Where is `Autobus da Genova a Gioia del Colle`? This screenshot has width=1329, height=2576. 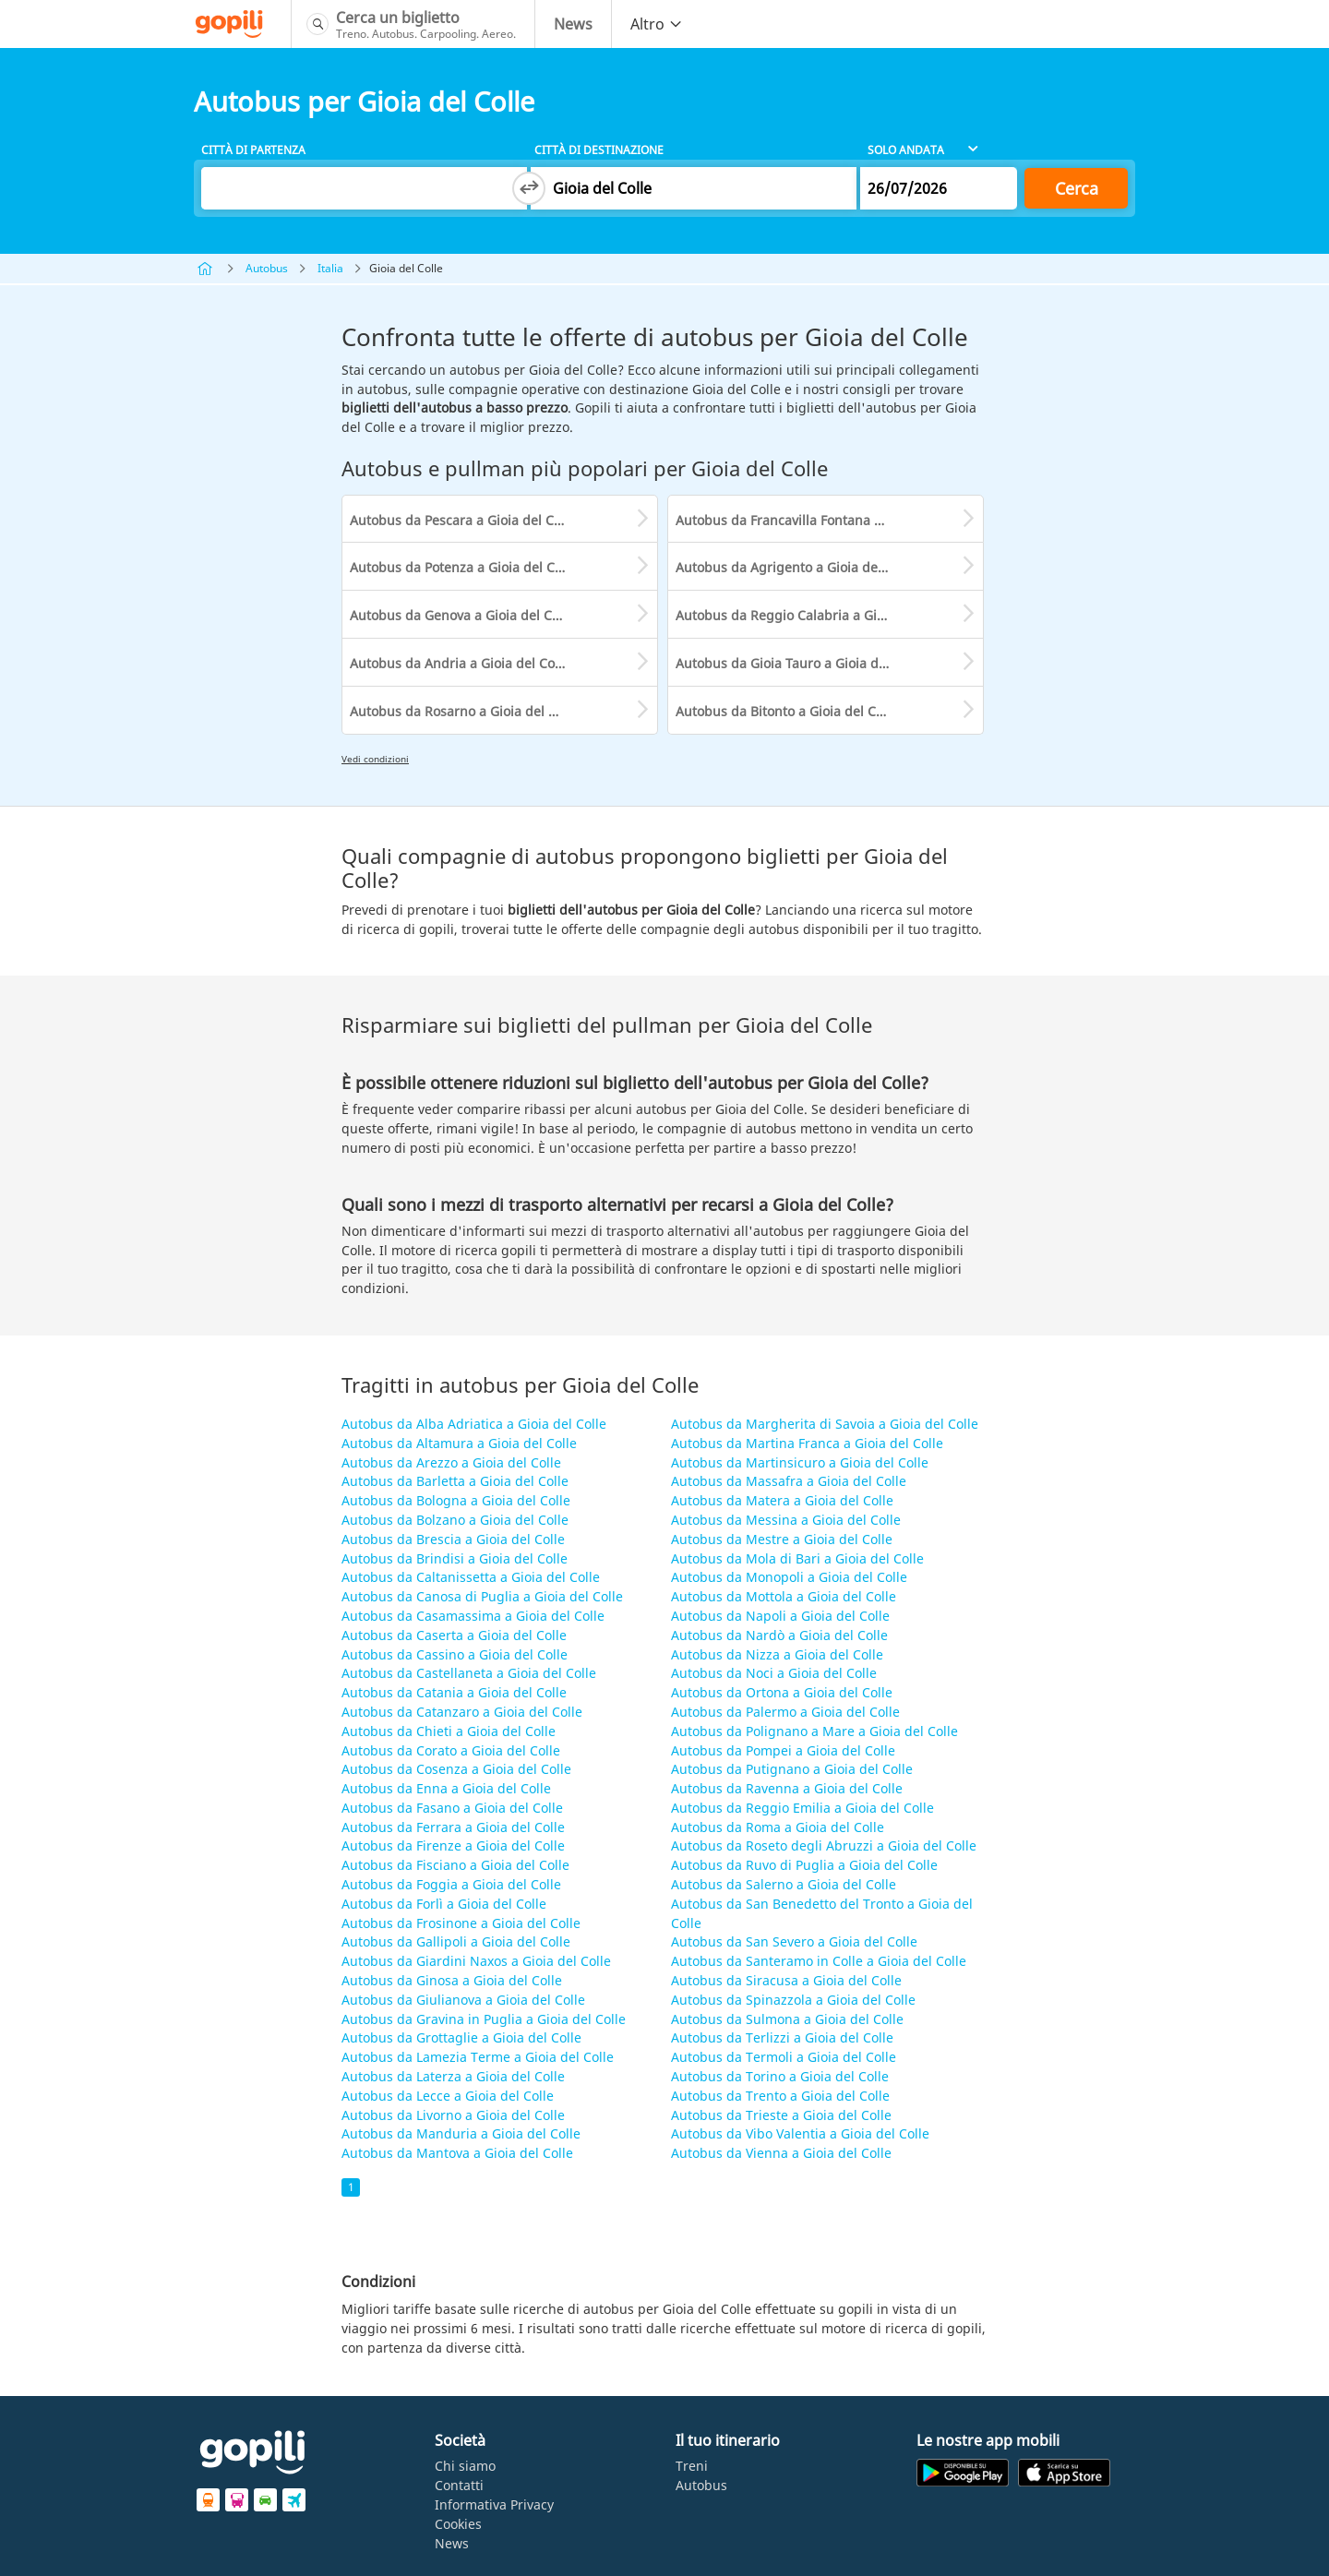
Autobus da Genova a Gioia del Colle is located at coordinates (462, 615).